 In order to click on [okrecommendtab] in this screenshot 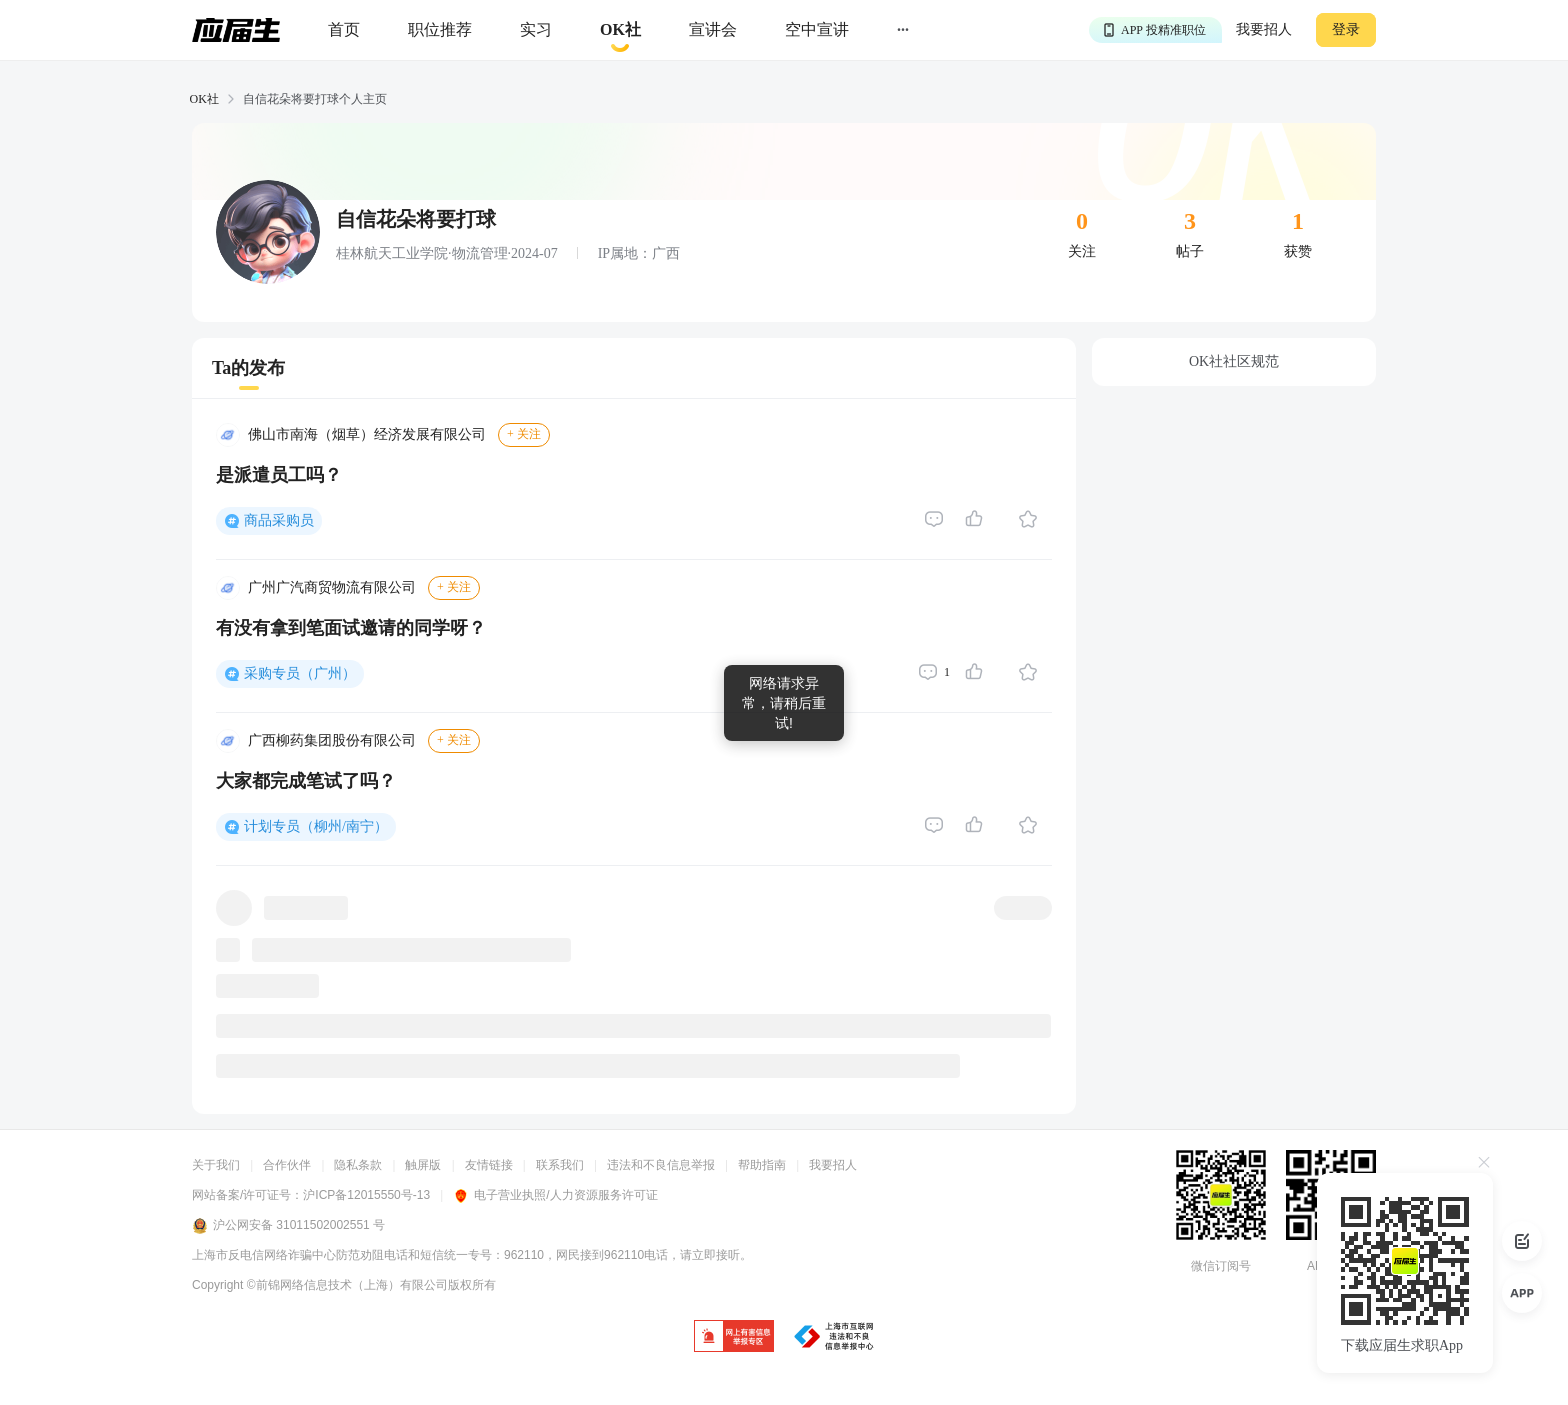, I will do `click(620, 30)`.